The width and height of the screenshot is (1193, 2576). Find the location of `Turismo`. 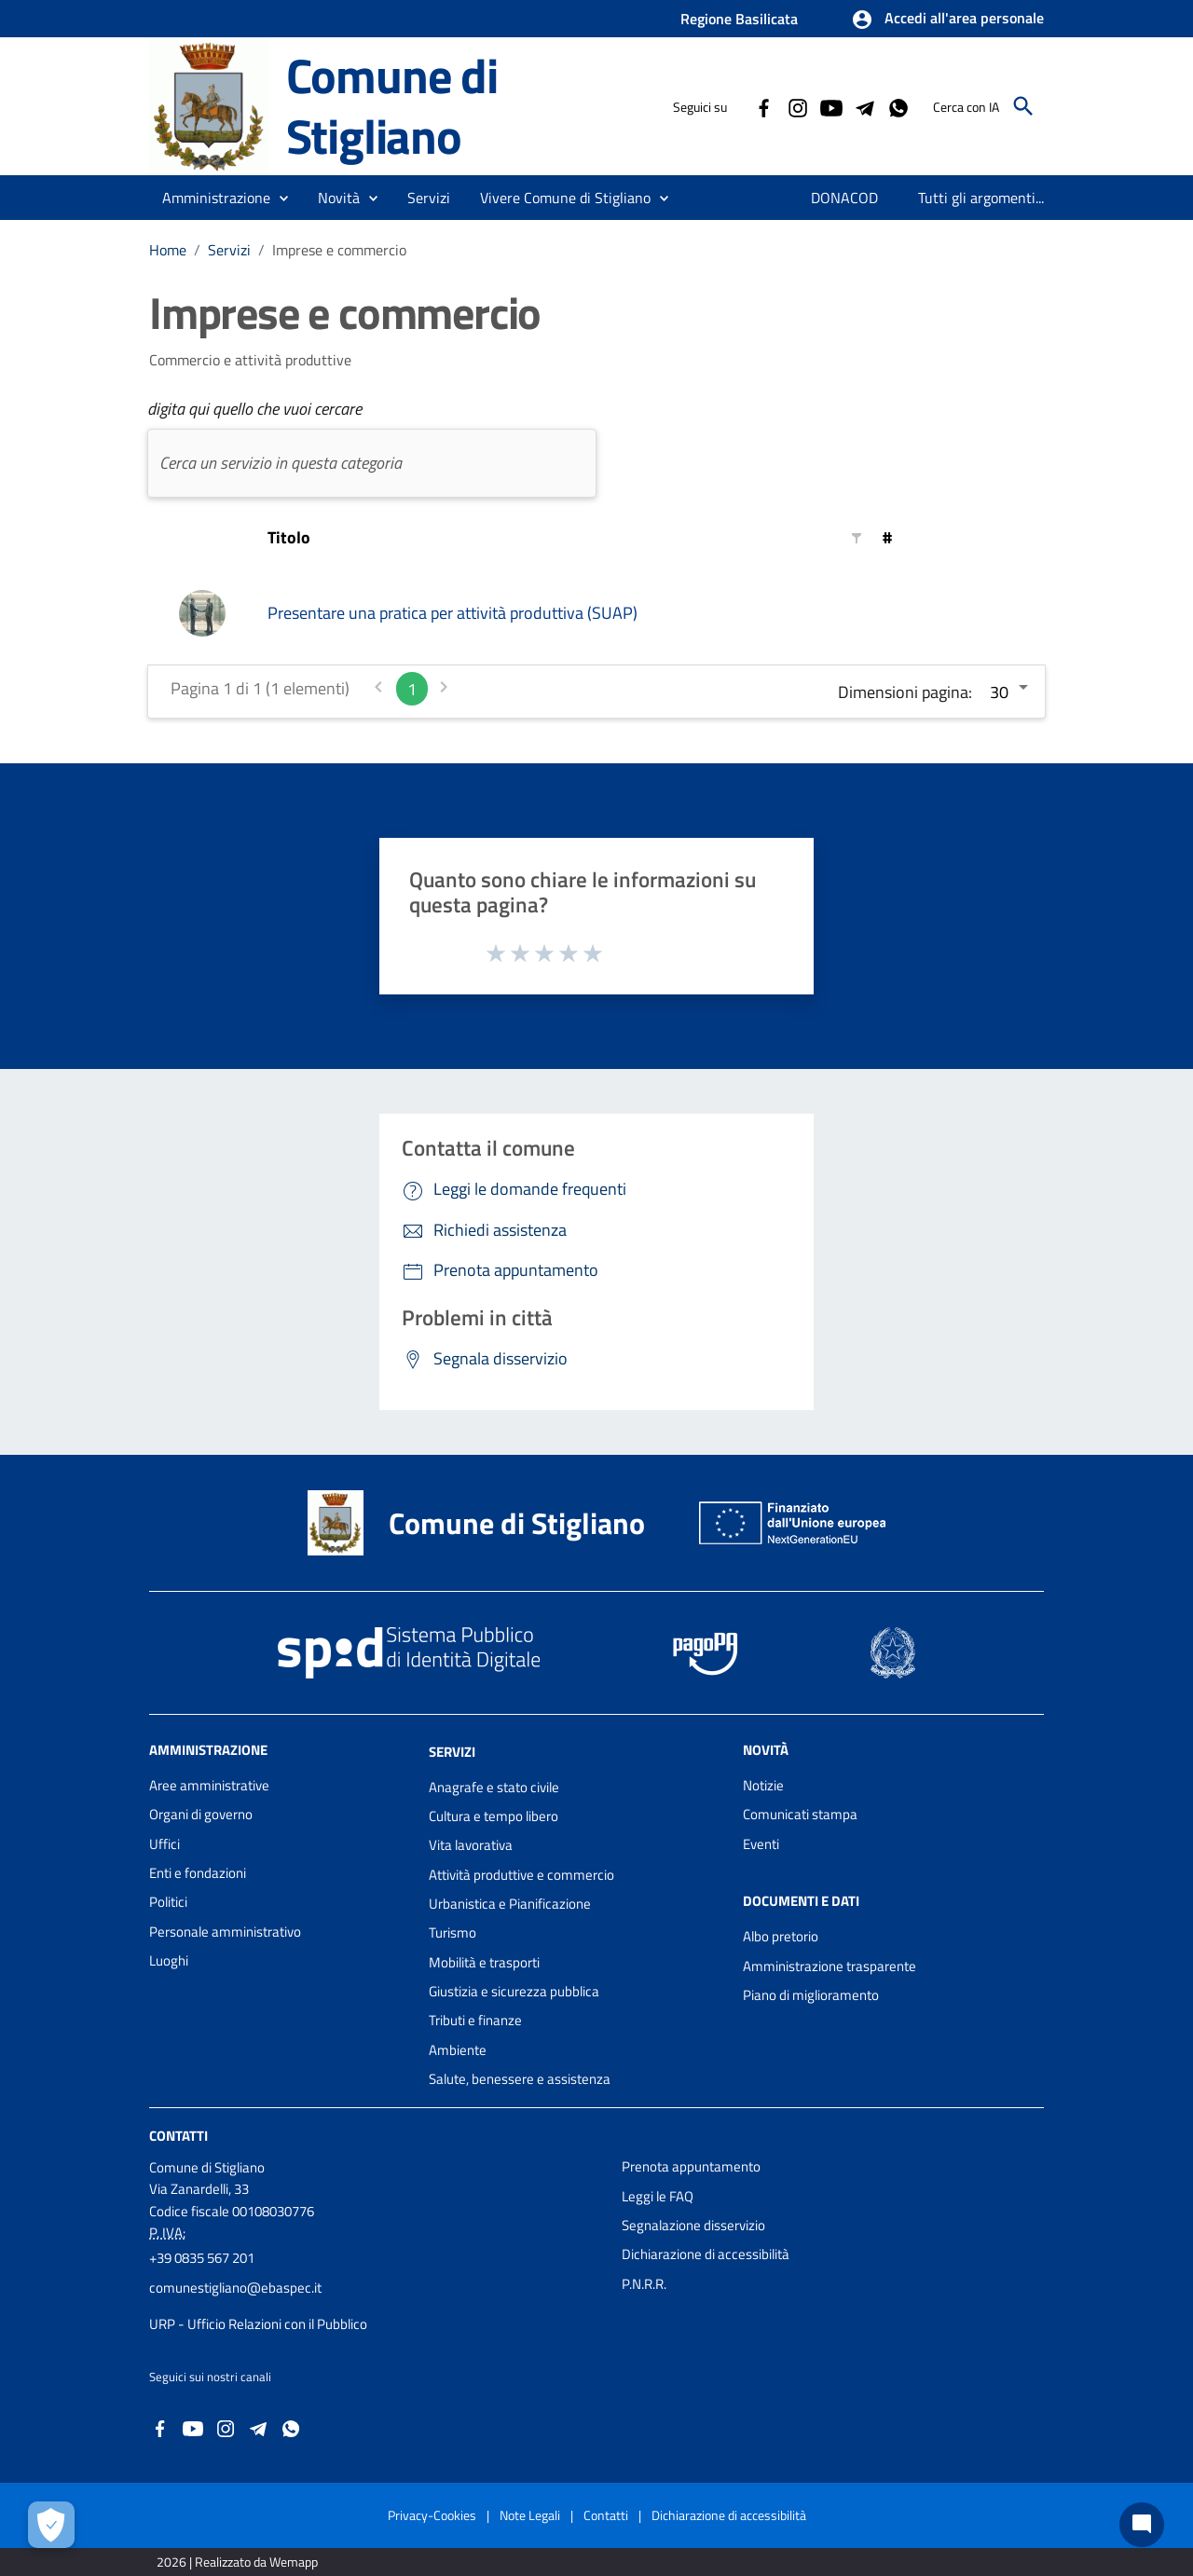

Turismo is located at coordinates (452, 1932).